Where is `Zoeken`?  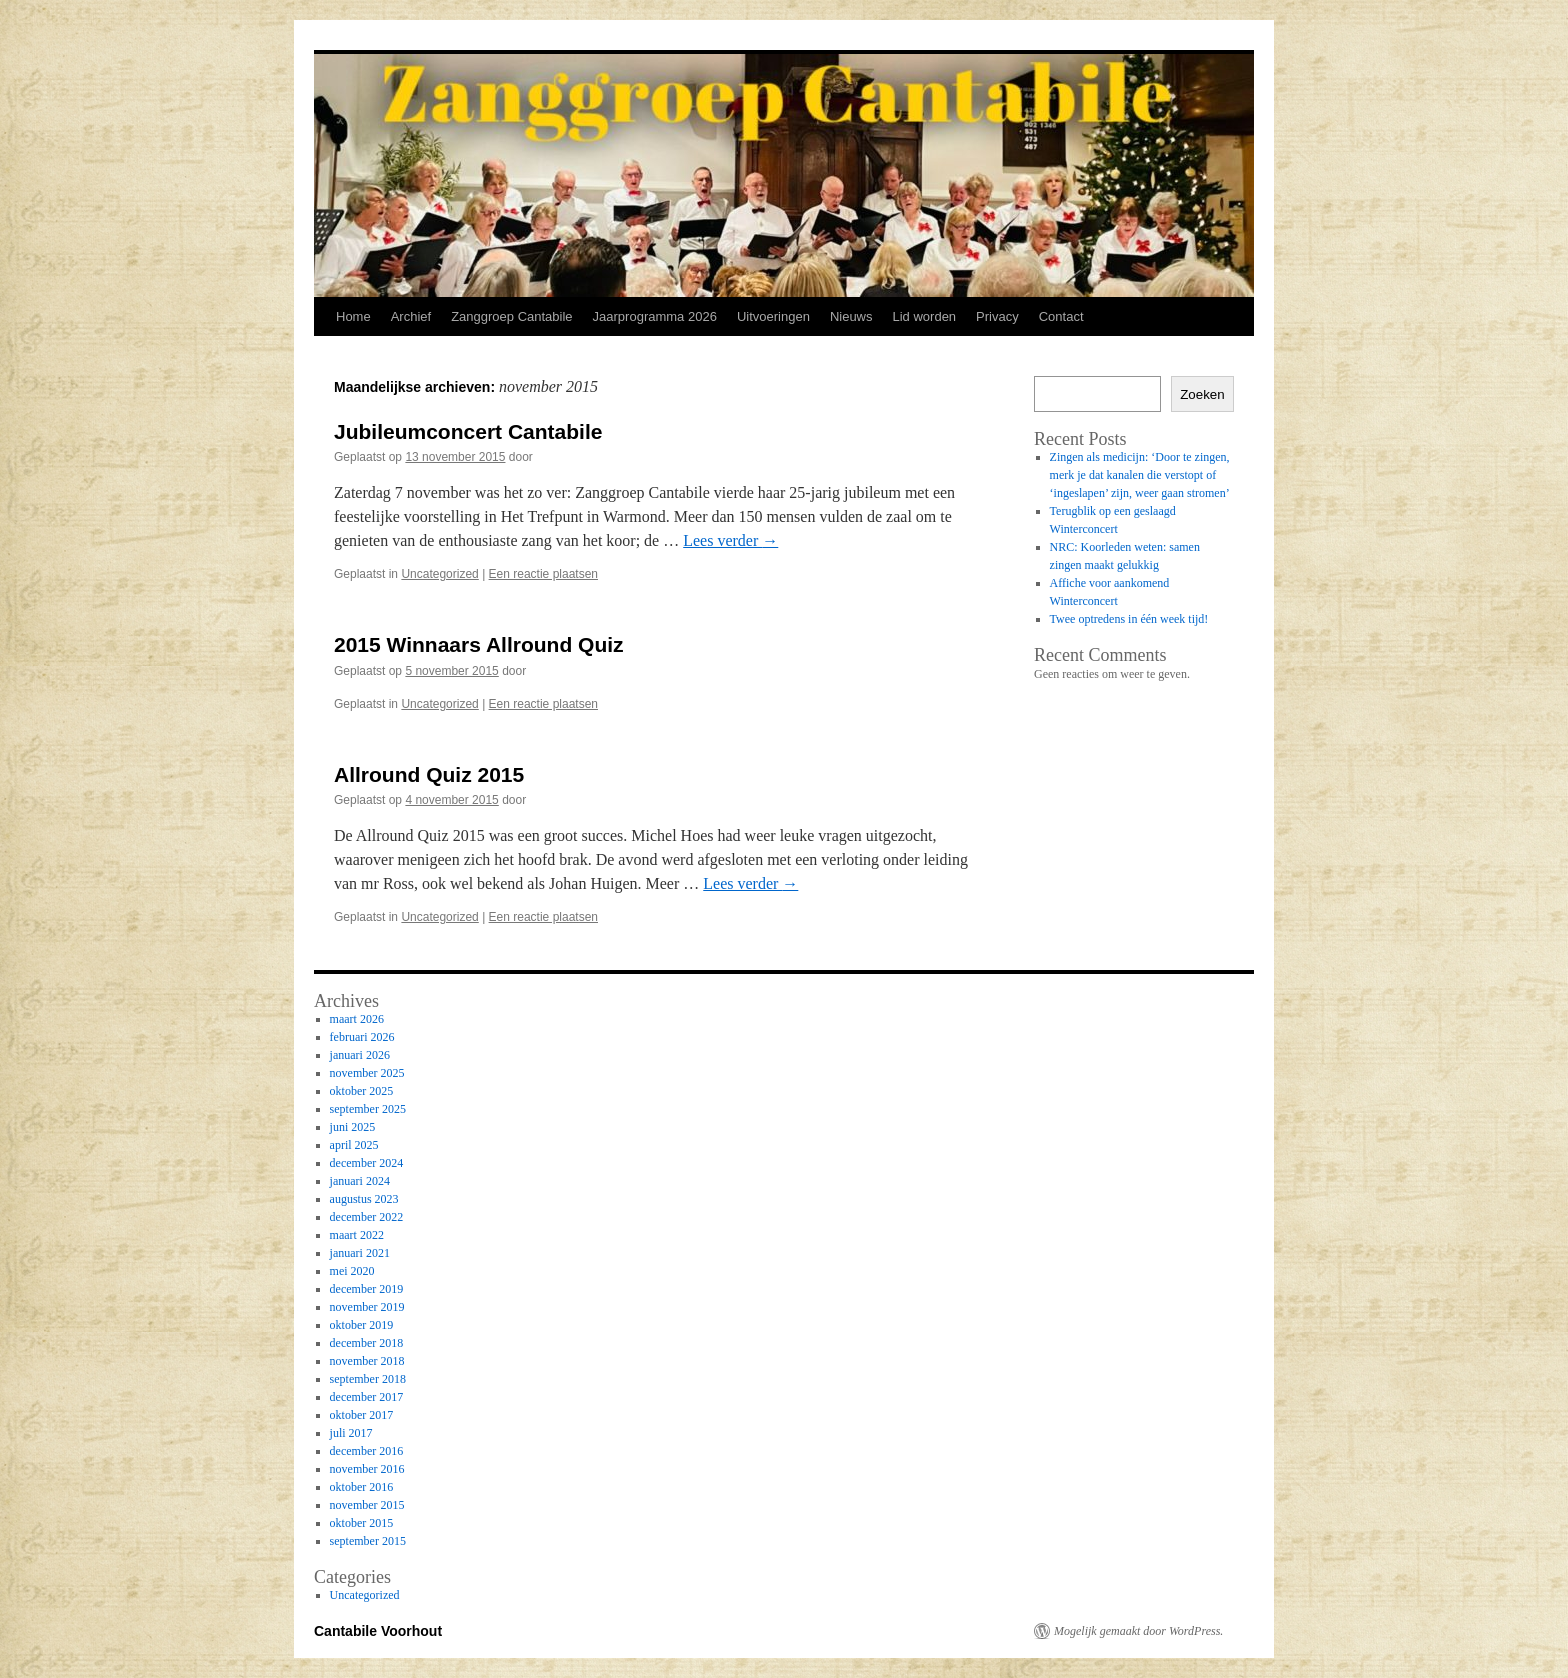 Zoeken is located at coordinates (1202, 394).